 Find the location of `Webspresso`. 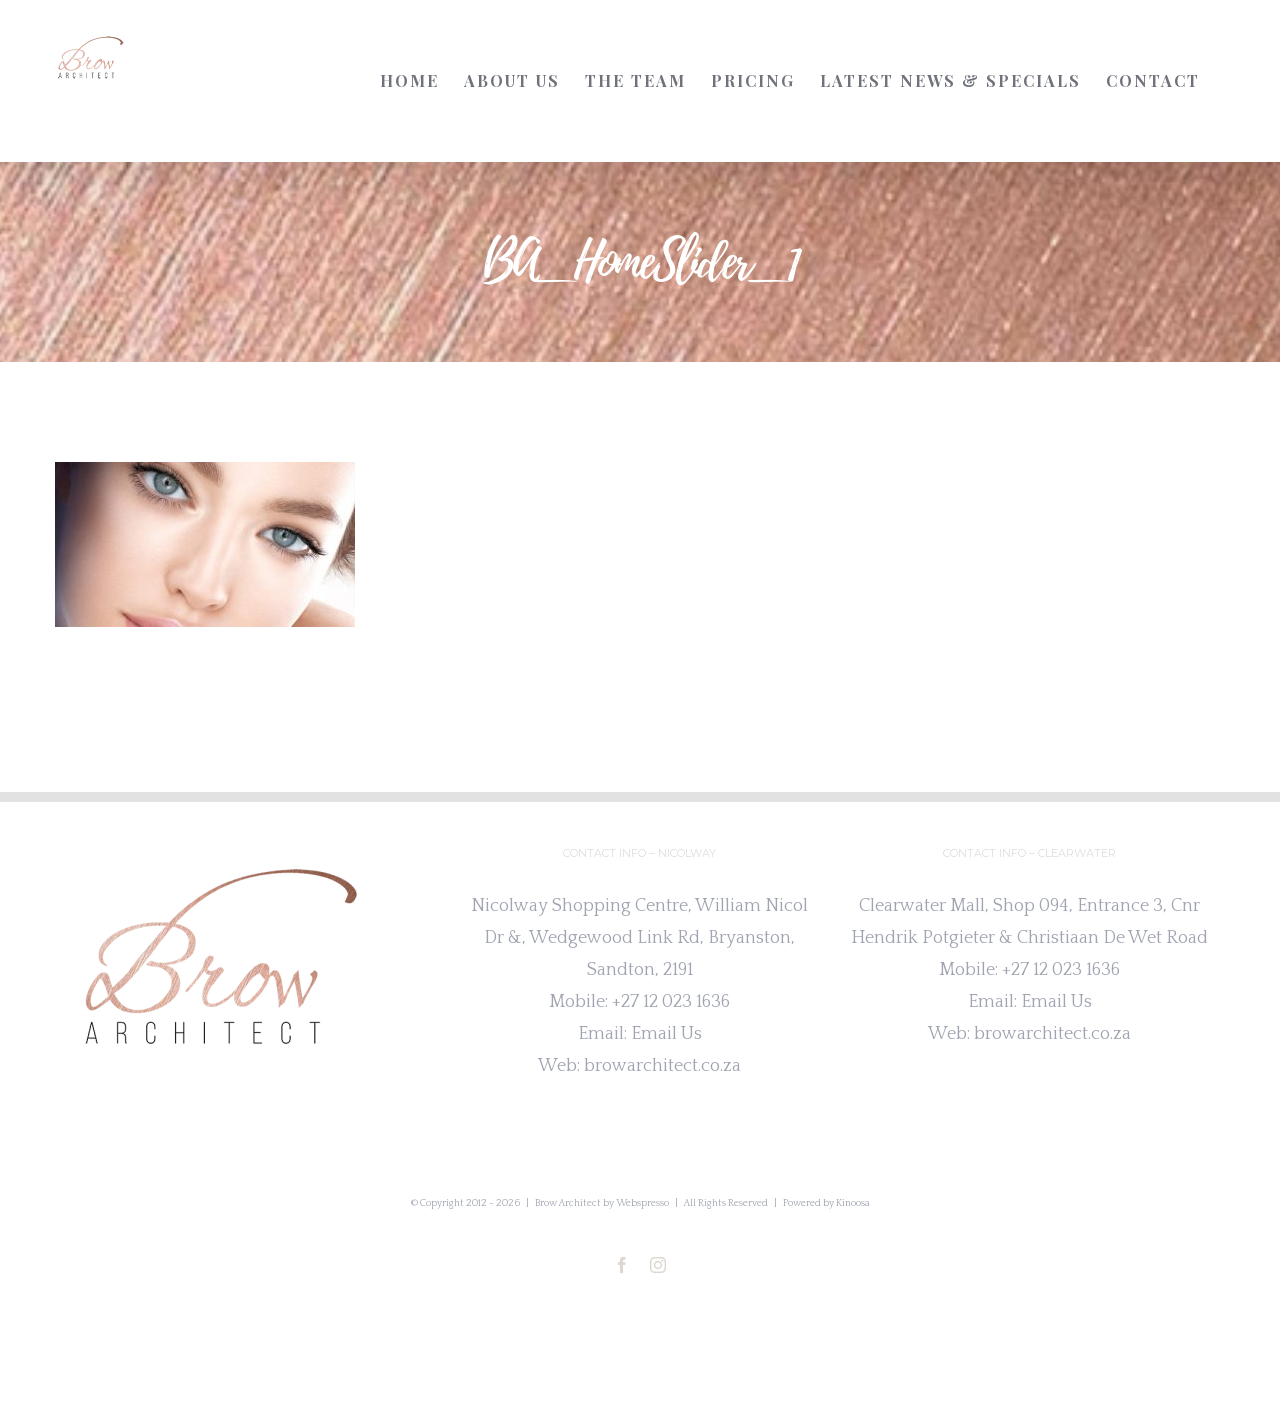

Webspresso is located at coordinates (642, 1203).